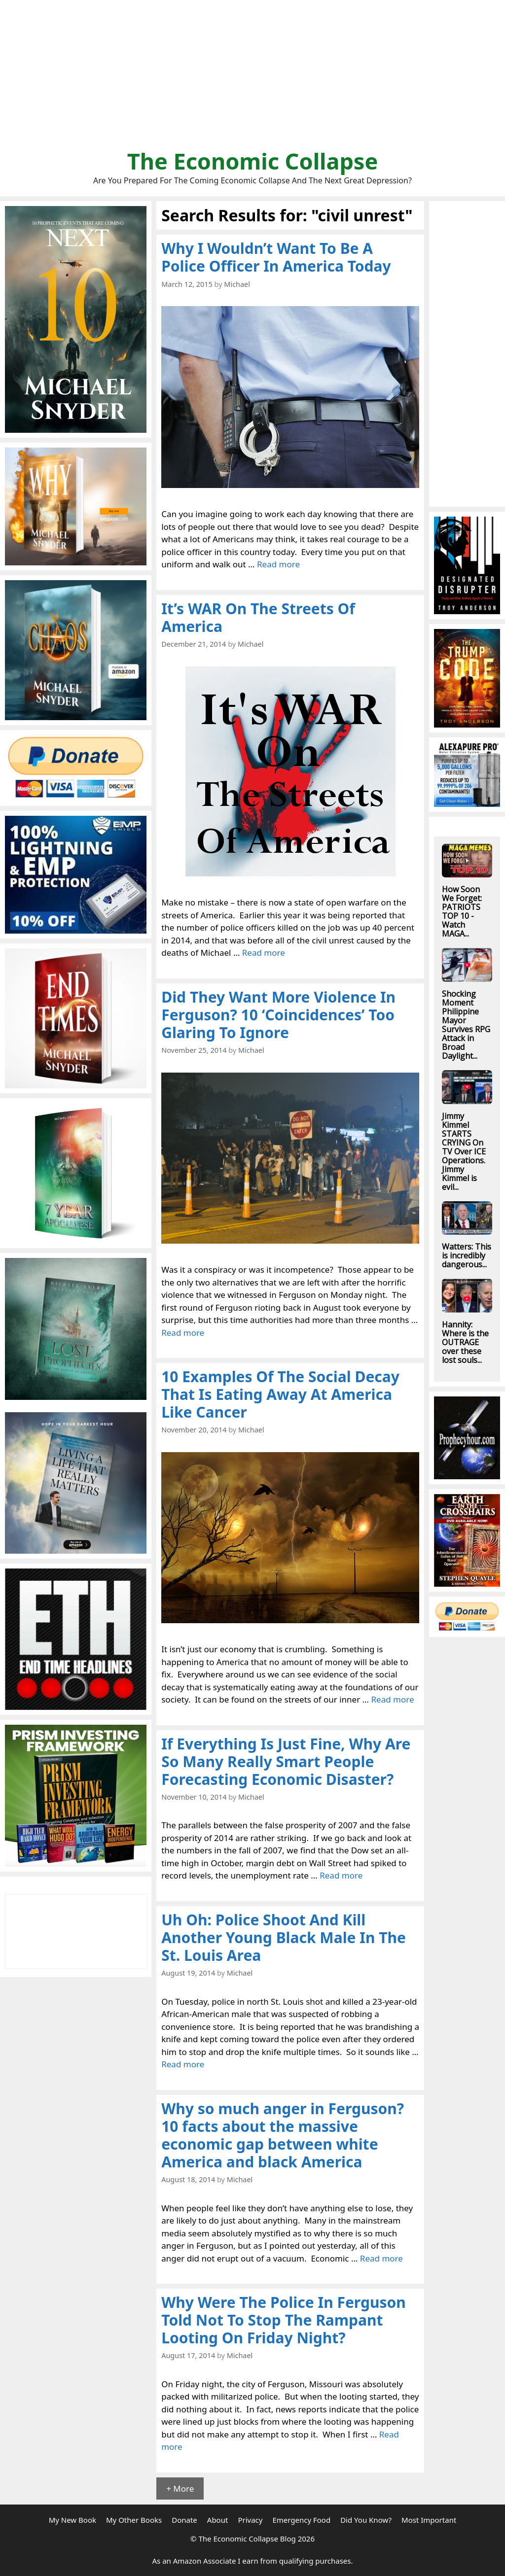  What do you see at coordinates (465, 1342) in the screenshot?
I see `Hannity: Where is the OUTRAGE over these lost souls...` at bounding box center [465, 1342].